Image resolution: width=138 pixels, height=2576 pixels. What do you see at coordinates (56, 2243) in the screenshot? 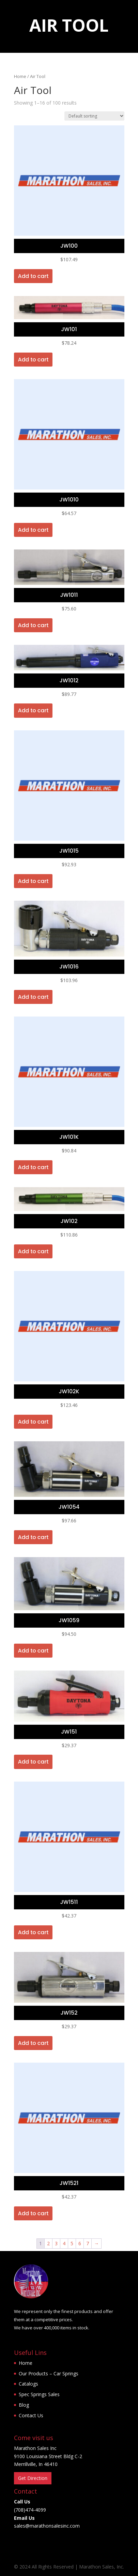
I see `3 [Page 3]` at bounding box center [56, 2243].